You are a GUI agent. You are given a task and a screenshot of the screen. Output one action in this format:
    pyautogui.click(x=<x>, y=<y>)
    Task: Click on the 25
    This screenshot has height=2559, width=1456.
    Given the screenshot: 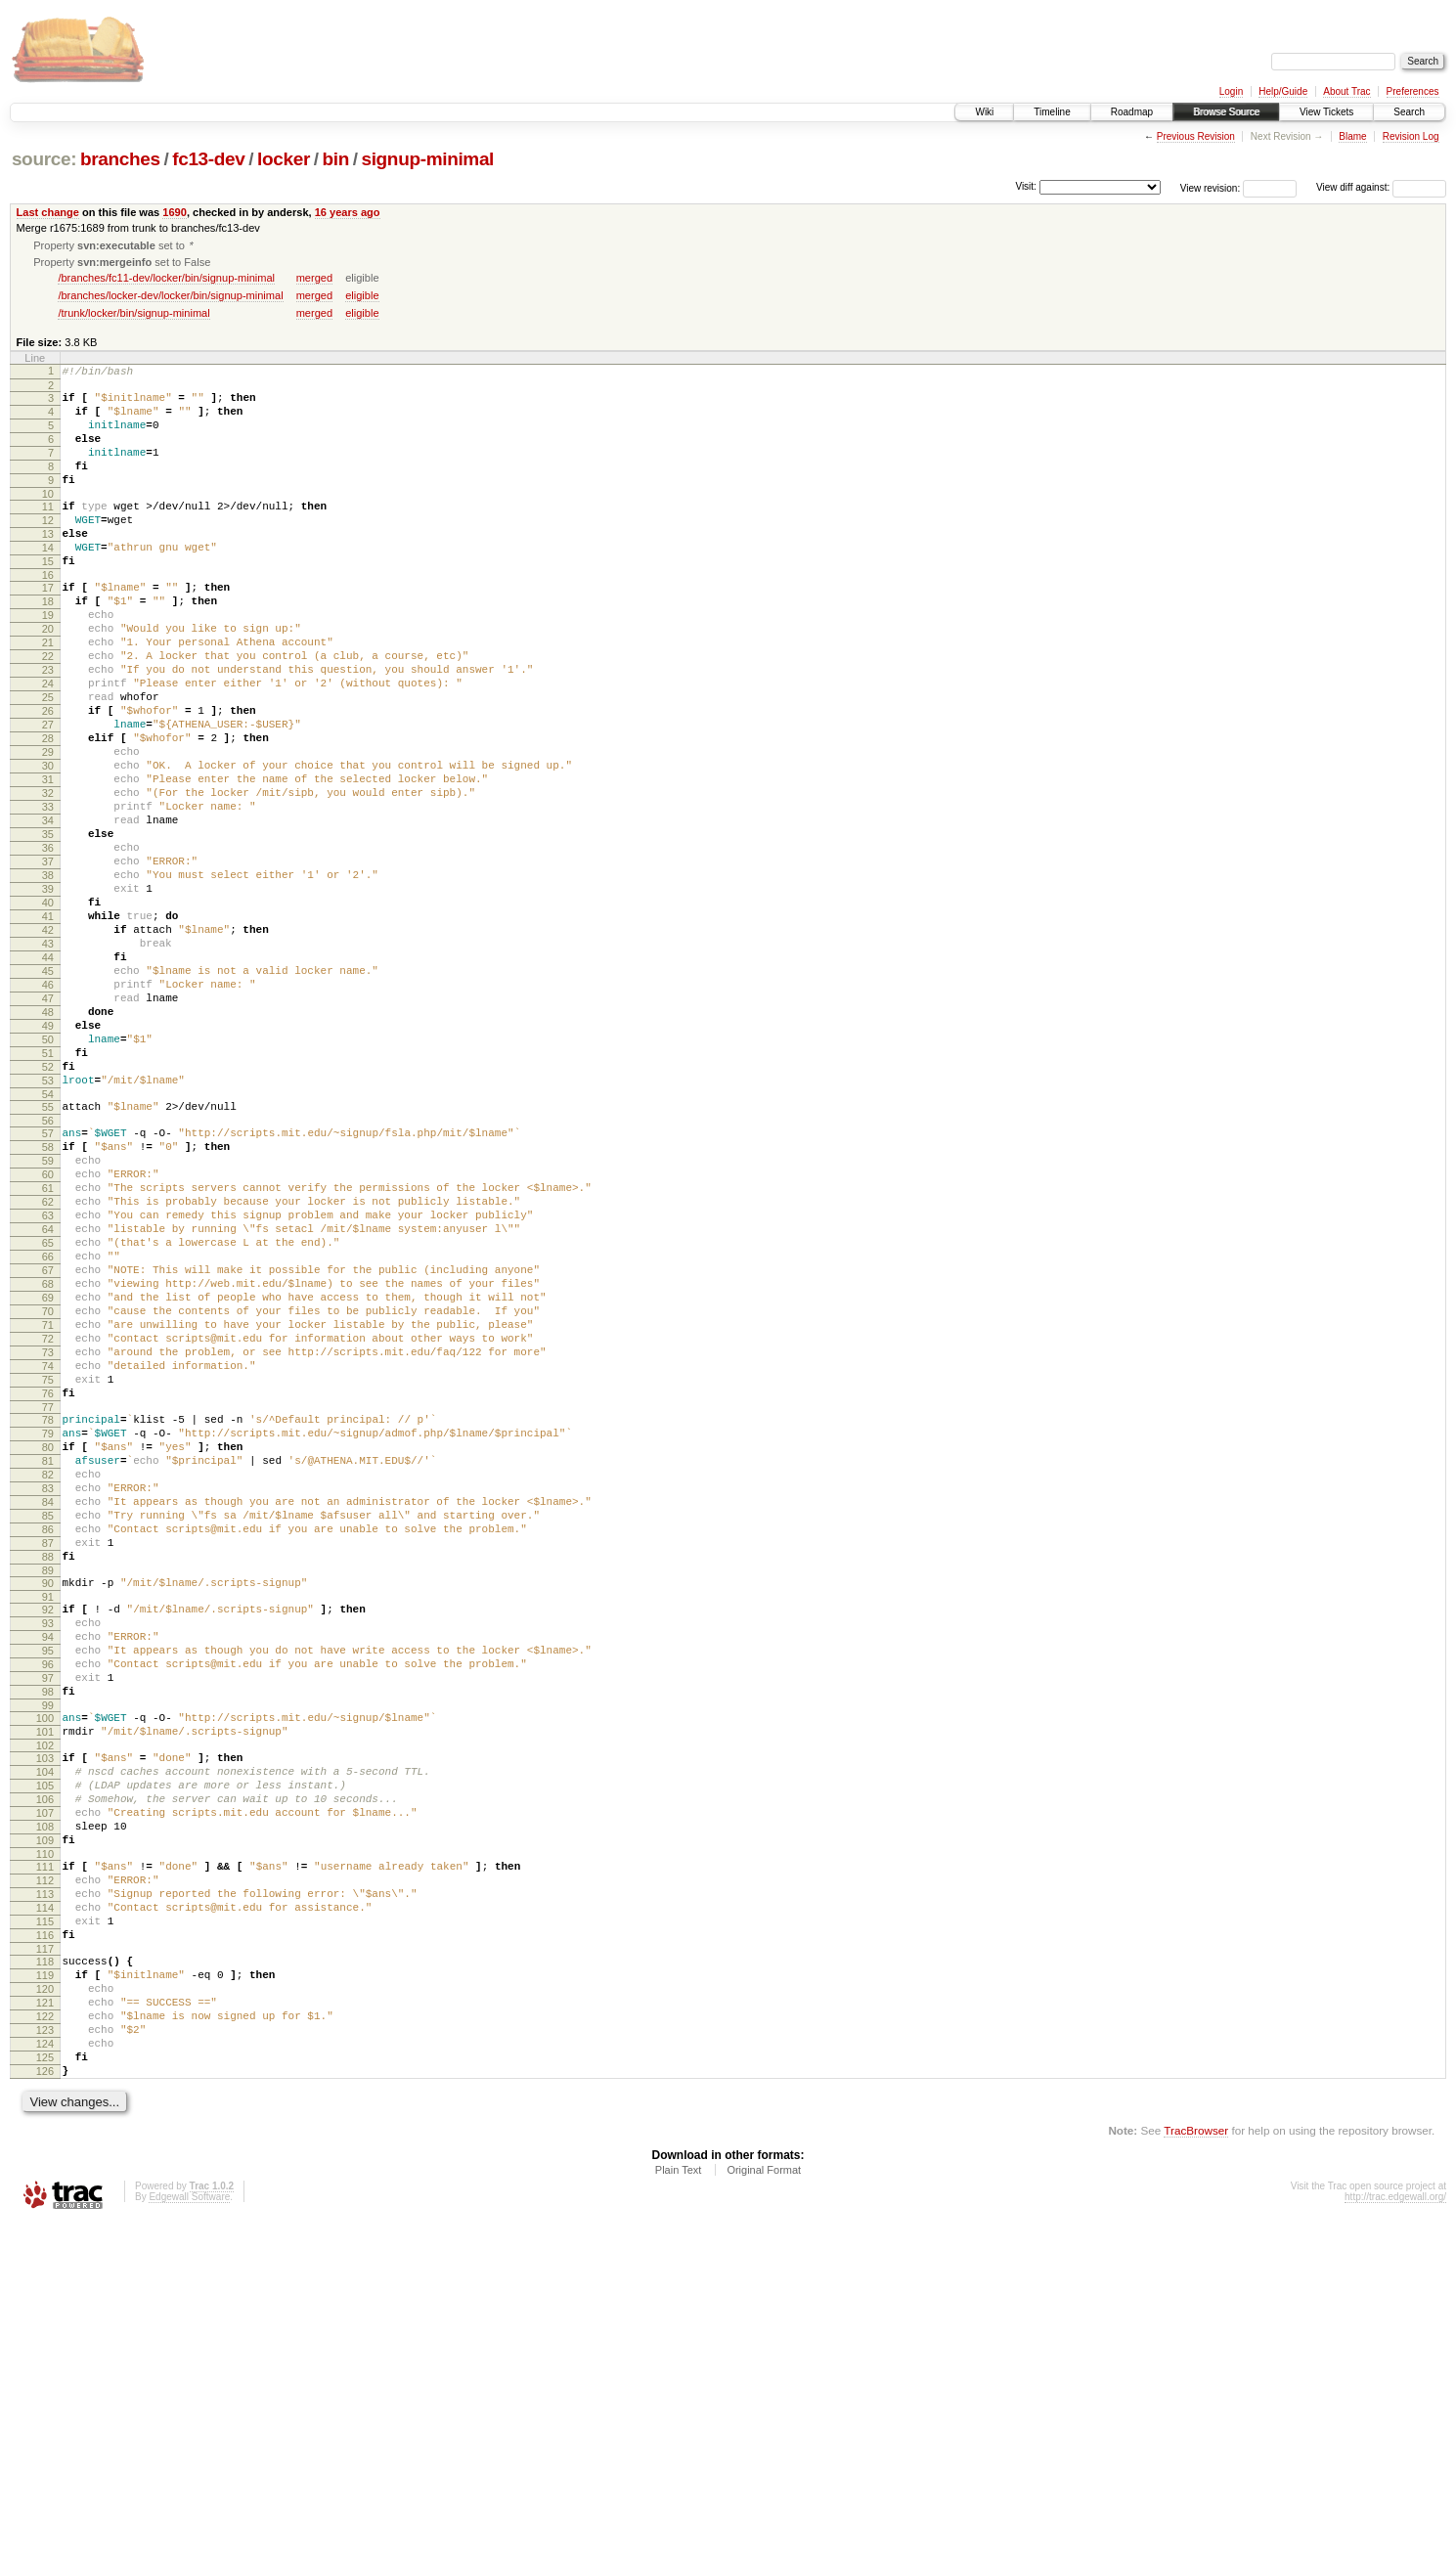 What is the action you would take?
    pyautogui.click(x=48, y=761)
    